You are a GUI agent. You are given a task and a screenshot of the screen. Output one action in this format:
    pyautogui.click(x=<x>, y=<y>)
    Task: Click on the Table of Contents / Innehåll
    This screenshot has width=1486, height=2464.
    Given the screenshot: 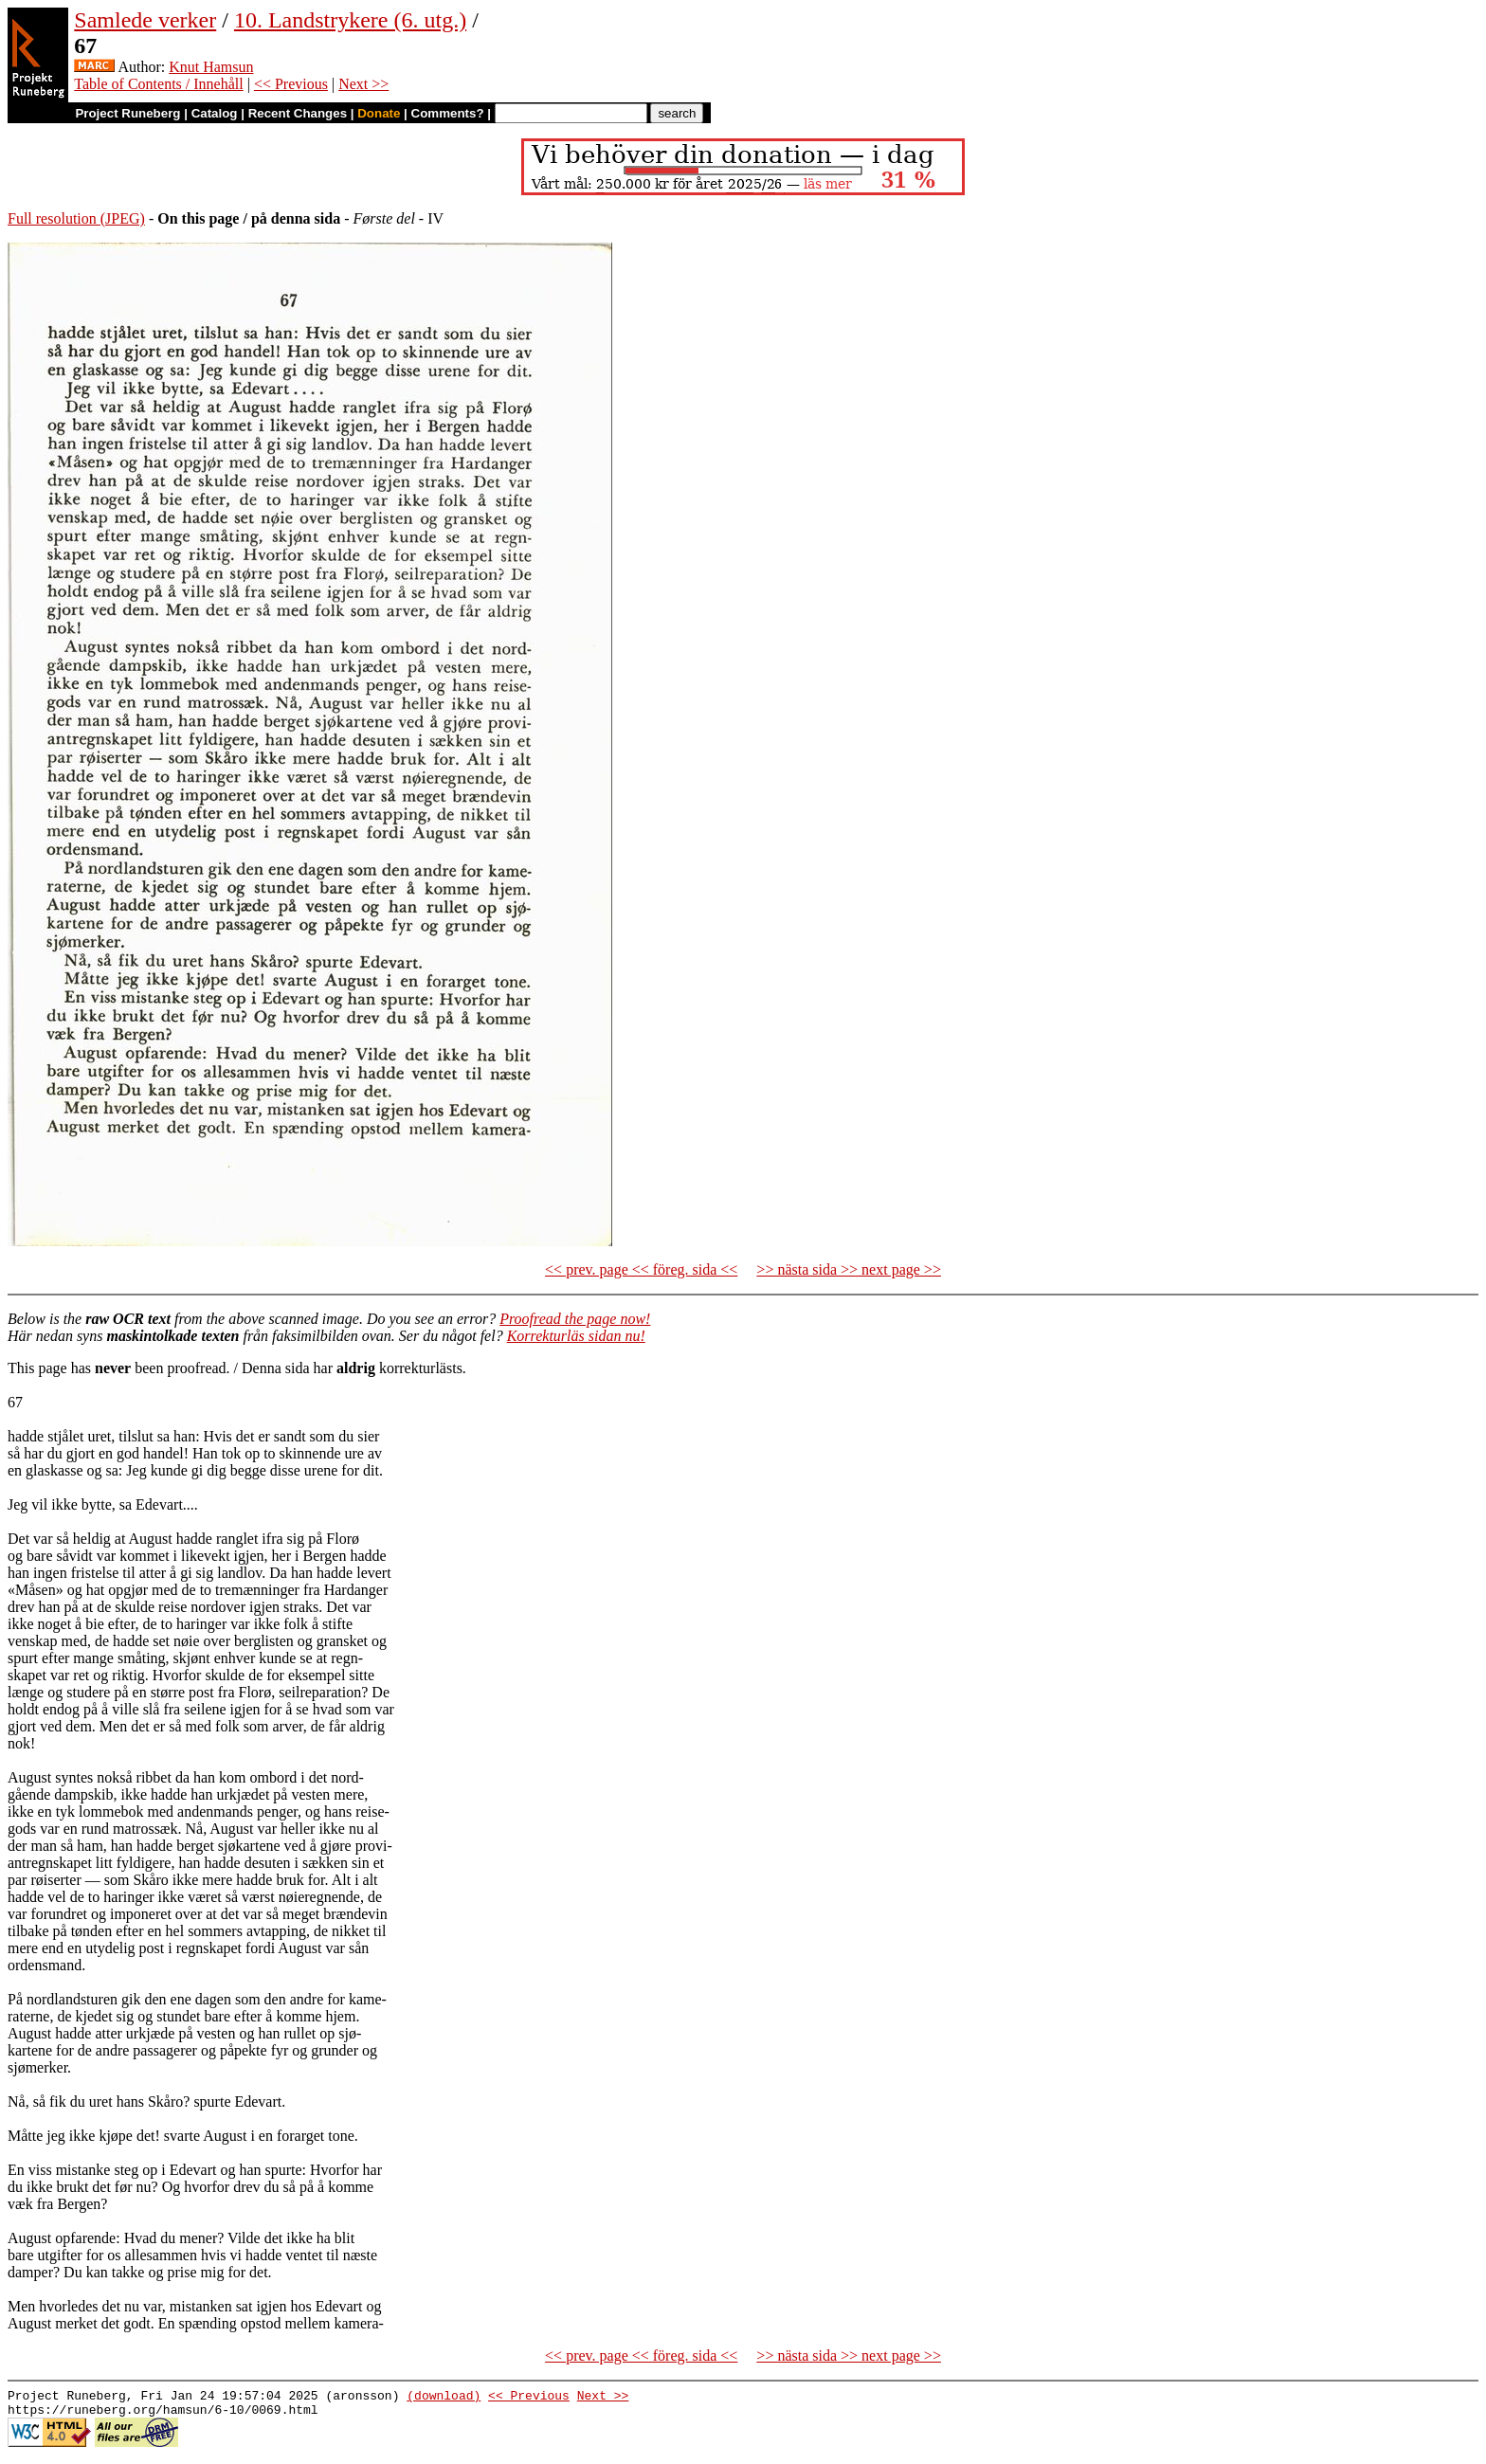 What is the action you would take?
    pyautogui.click(x=158, y=84)
    